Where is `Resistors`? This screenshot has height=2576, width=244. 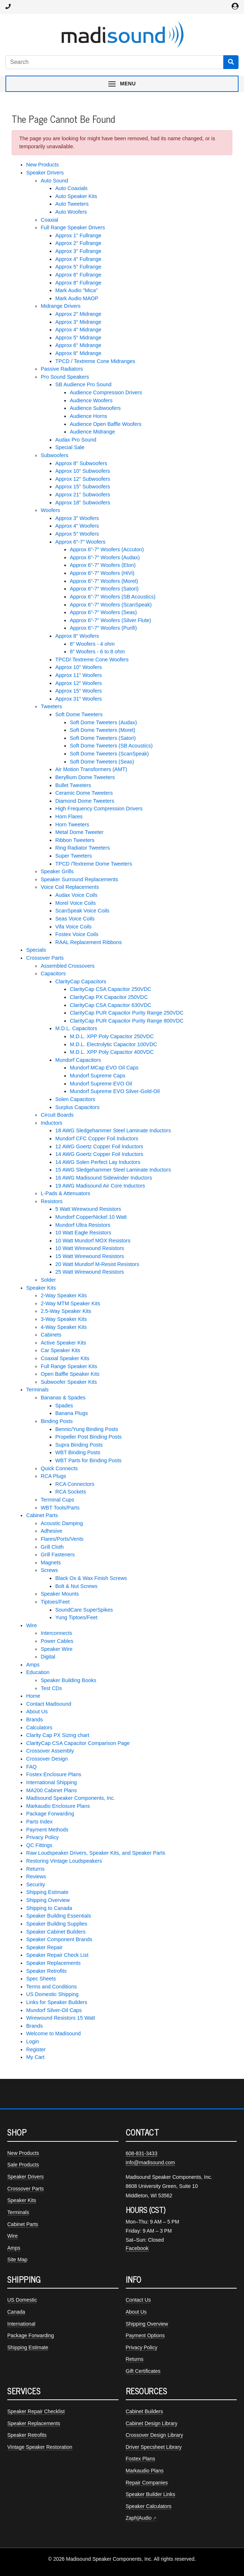
Resistors is located at coordinates (52, 1201).